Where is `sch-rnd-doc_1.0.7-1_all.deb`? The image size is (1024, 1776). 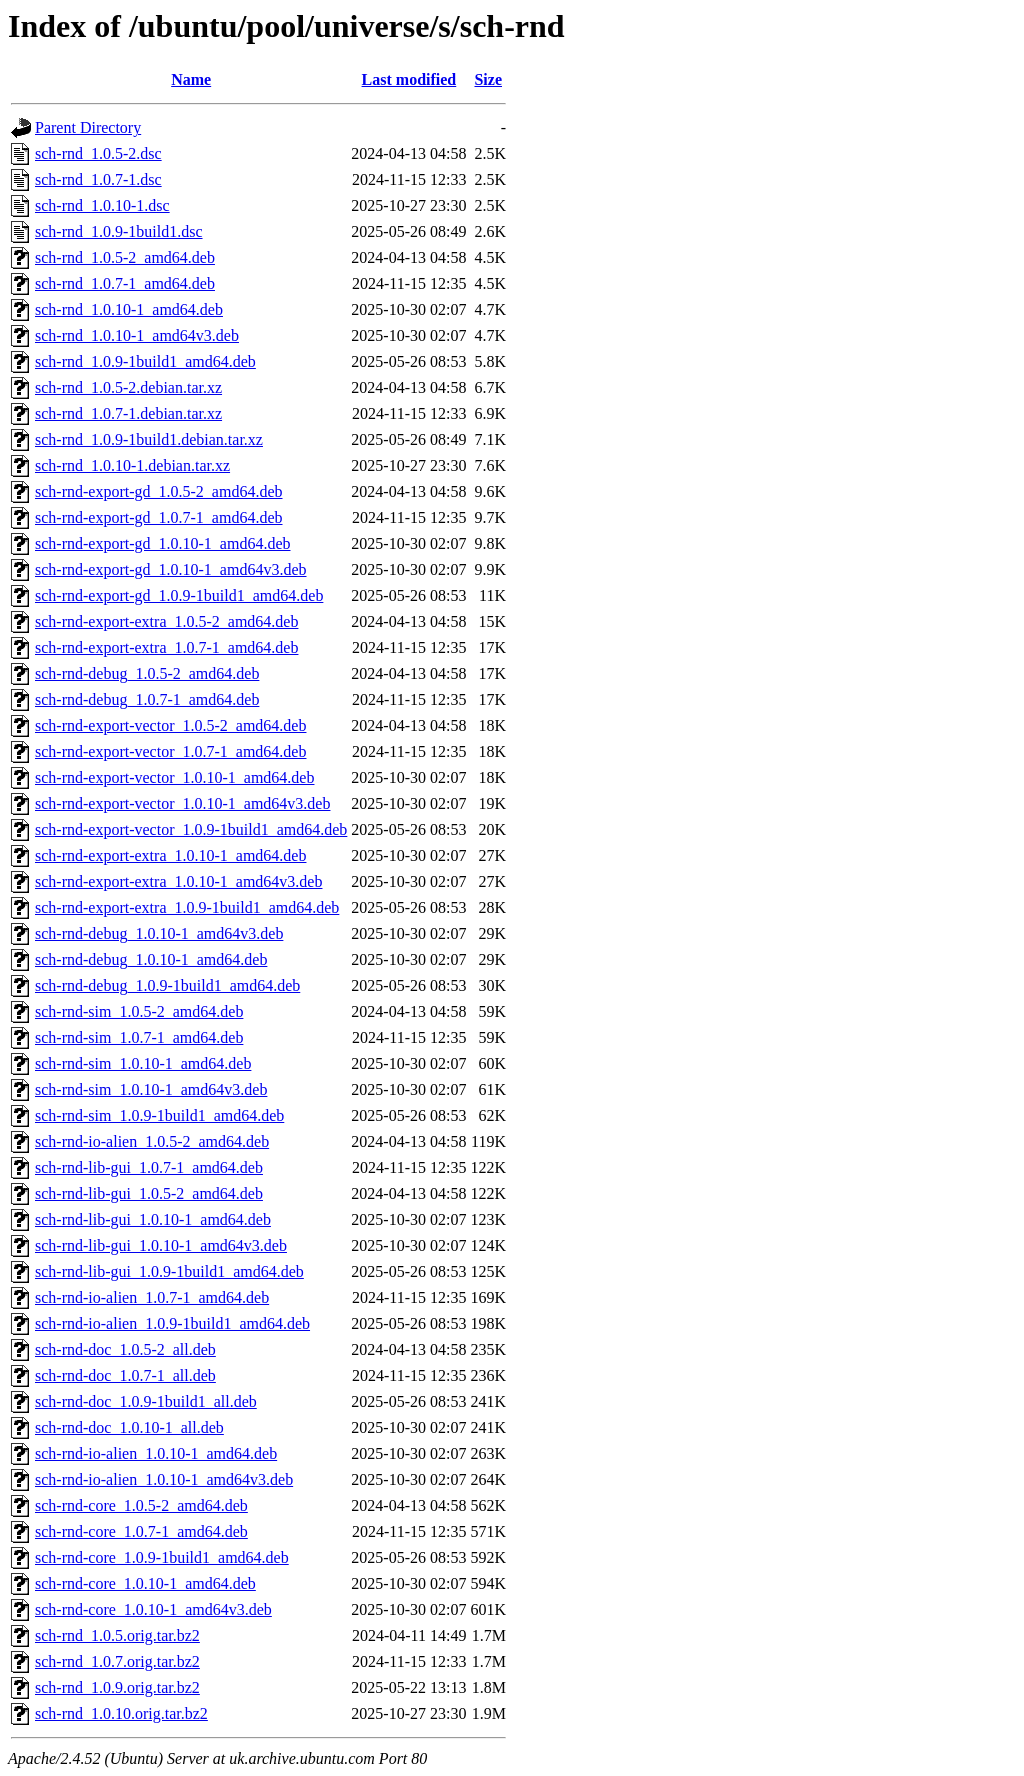 sch-rnd-doc_1.0.7-1_all.deb is located at coordinates (125, 1375).